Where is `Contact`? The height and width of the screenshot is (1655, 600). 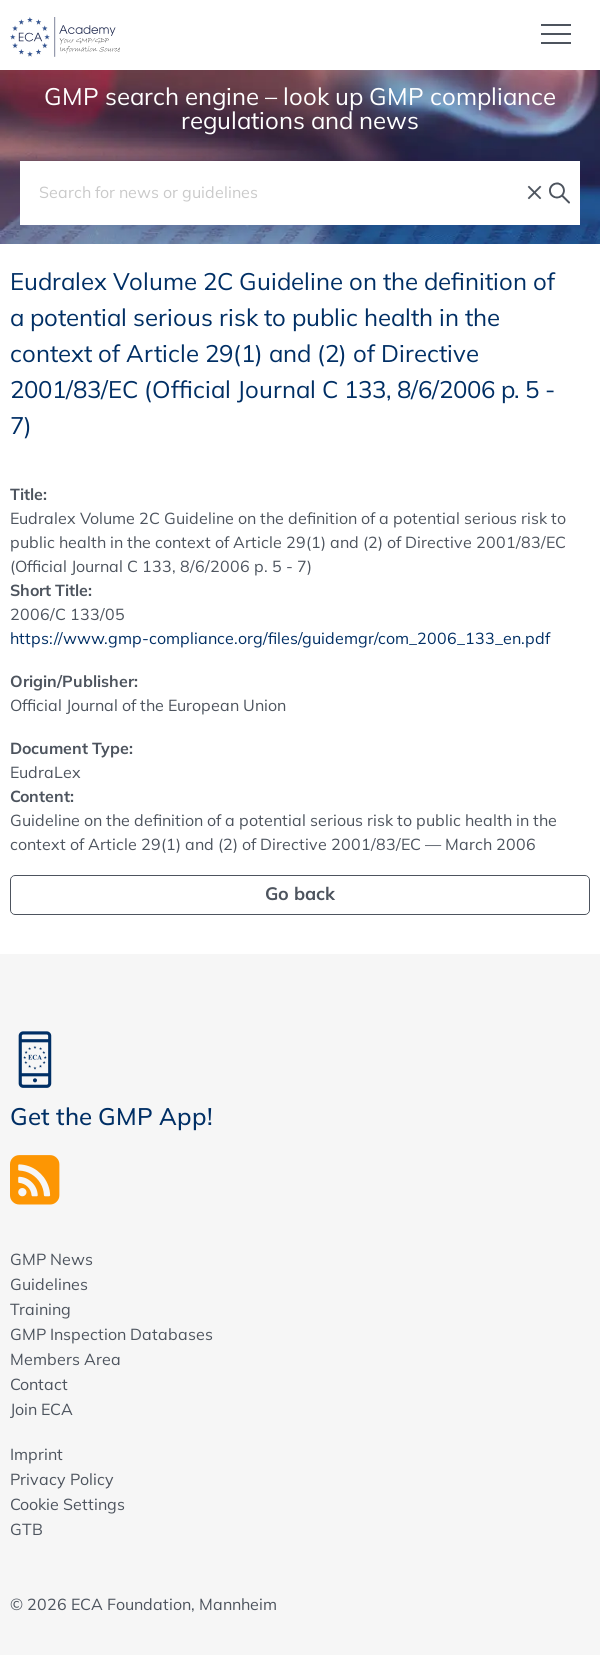 Contact is located at coordinates (39, 1384).